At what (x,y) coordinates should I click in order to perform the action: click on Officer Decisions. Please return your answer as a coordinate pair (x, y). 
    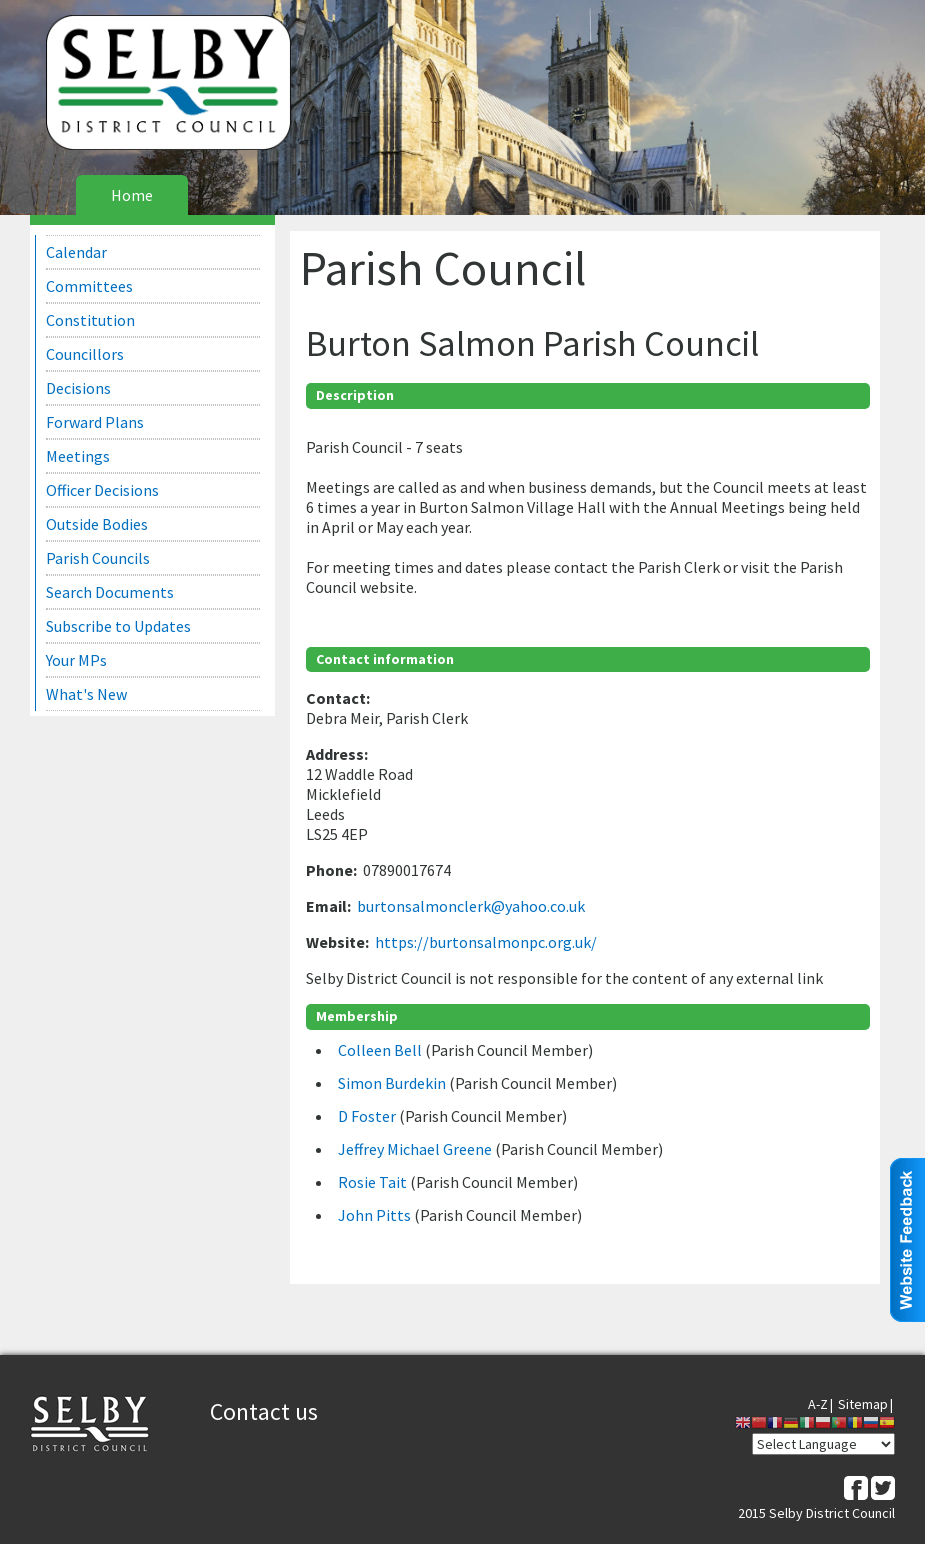
    Looking at the image, I should click on (102, 490).